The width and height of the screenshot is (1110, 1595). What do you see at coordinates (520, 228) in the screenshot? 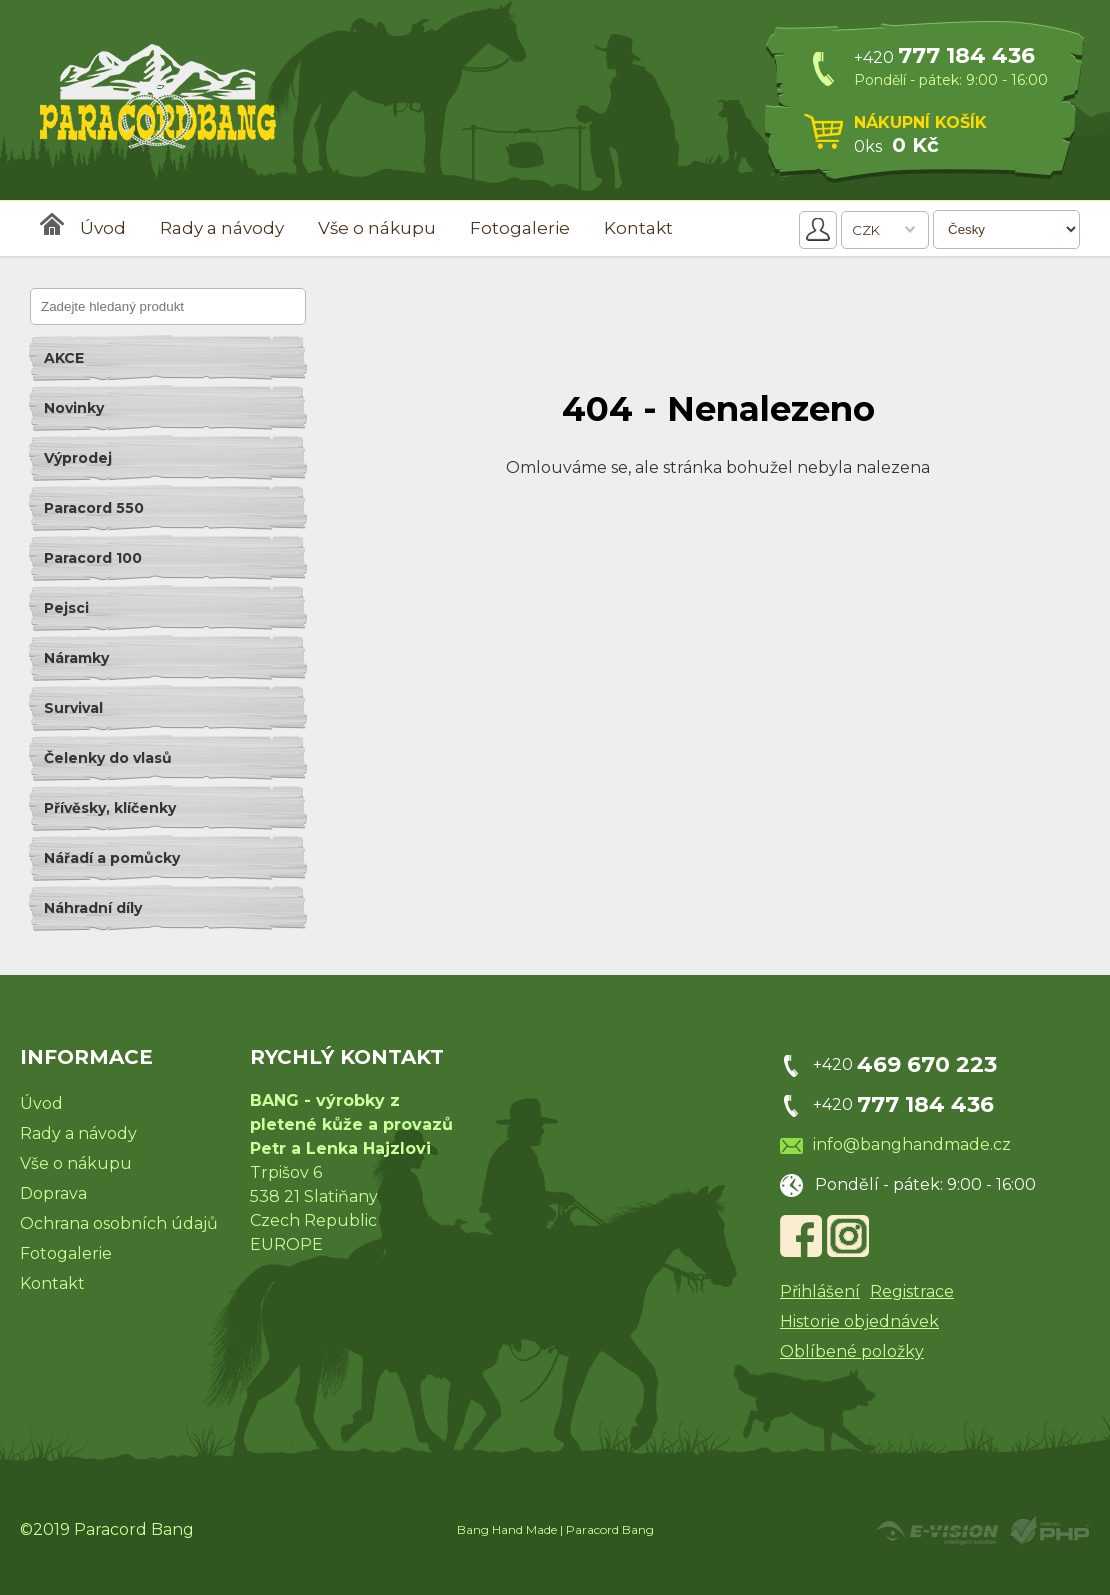
I see `Fotogalerie` at bounding box center [520, 228].